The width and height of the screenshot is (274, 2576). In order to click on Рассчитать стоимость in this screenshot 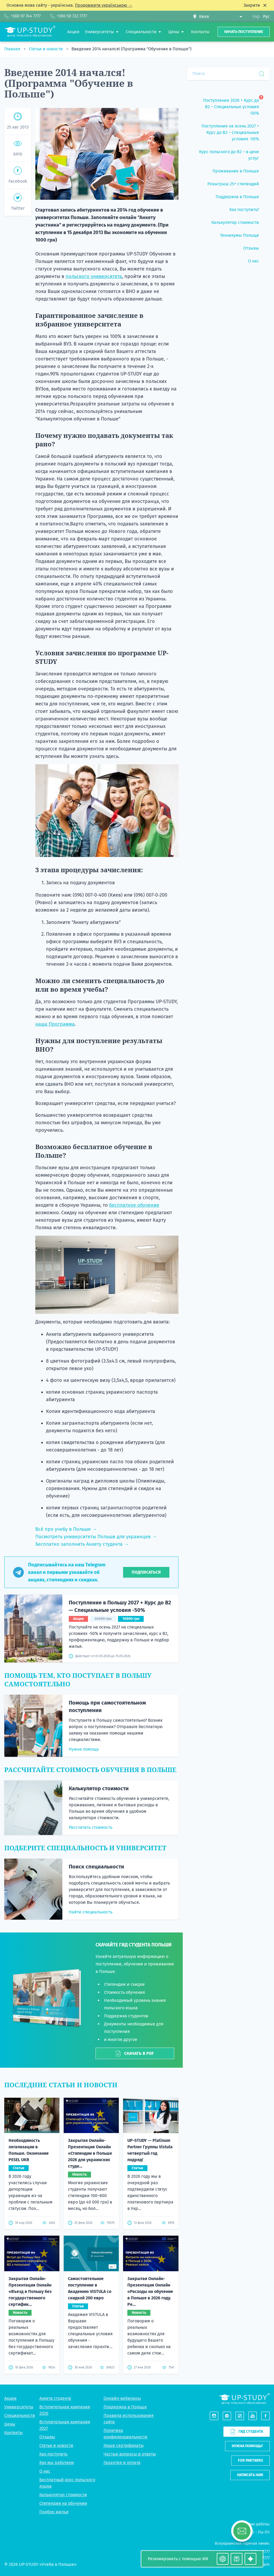, I will do `click(90, 1827)`.